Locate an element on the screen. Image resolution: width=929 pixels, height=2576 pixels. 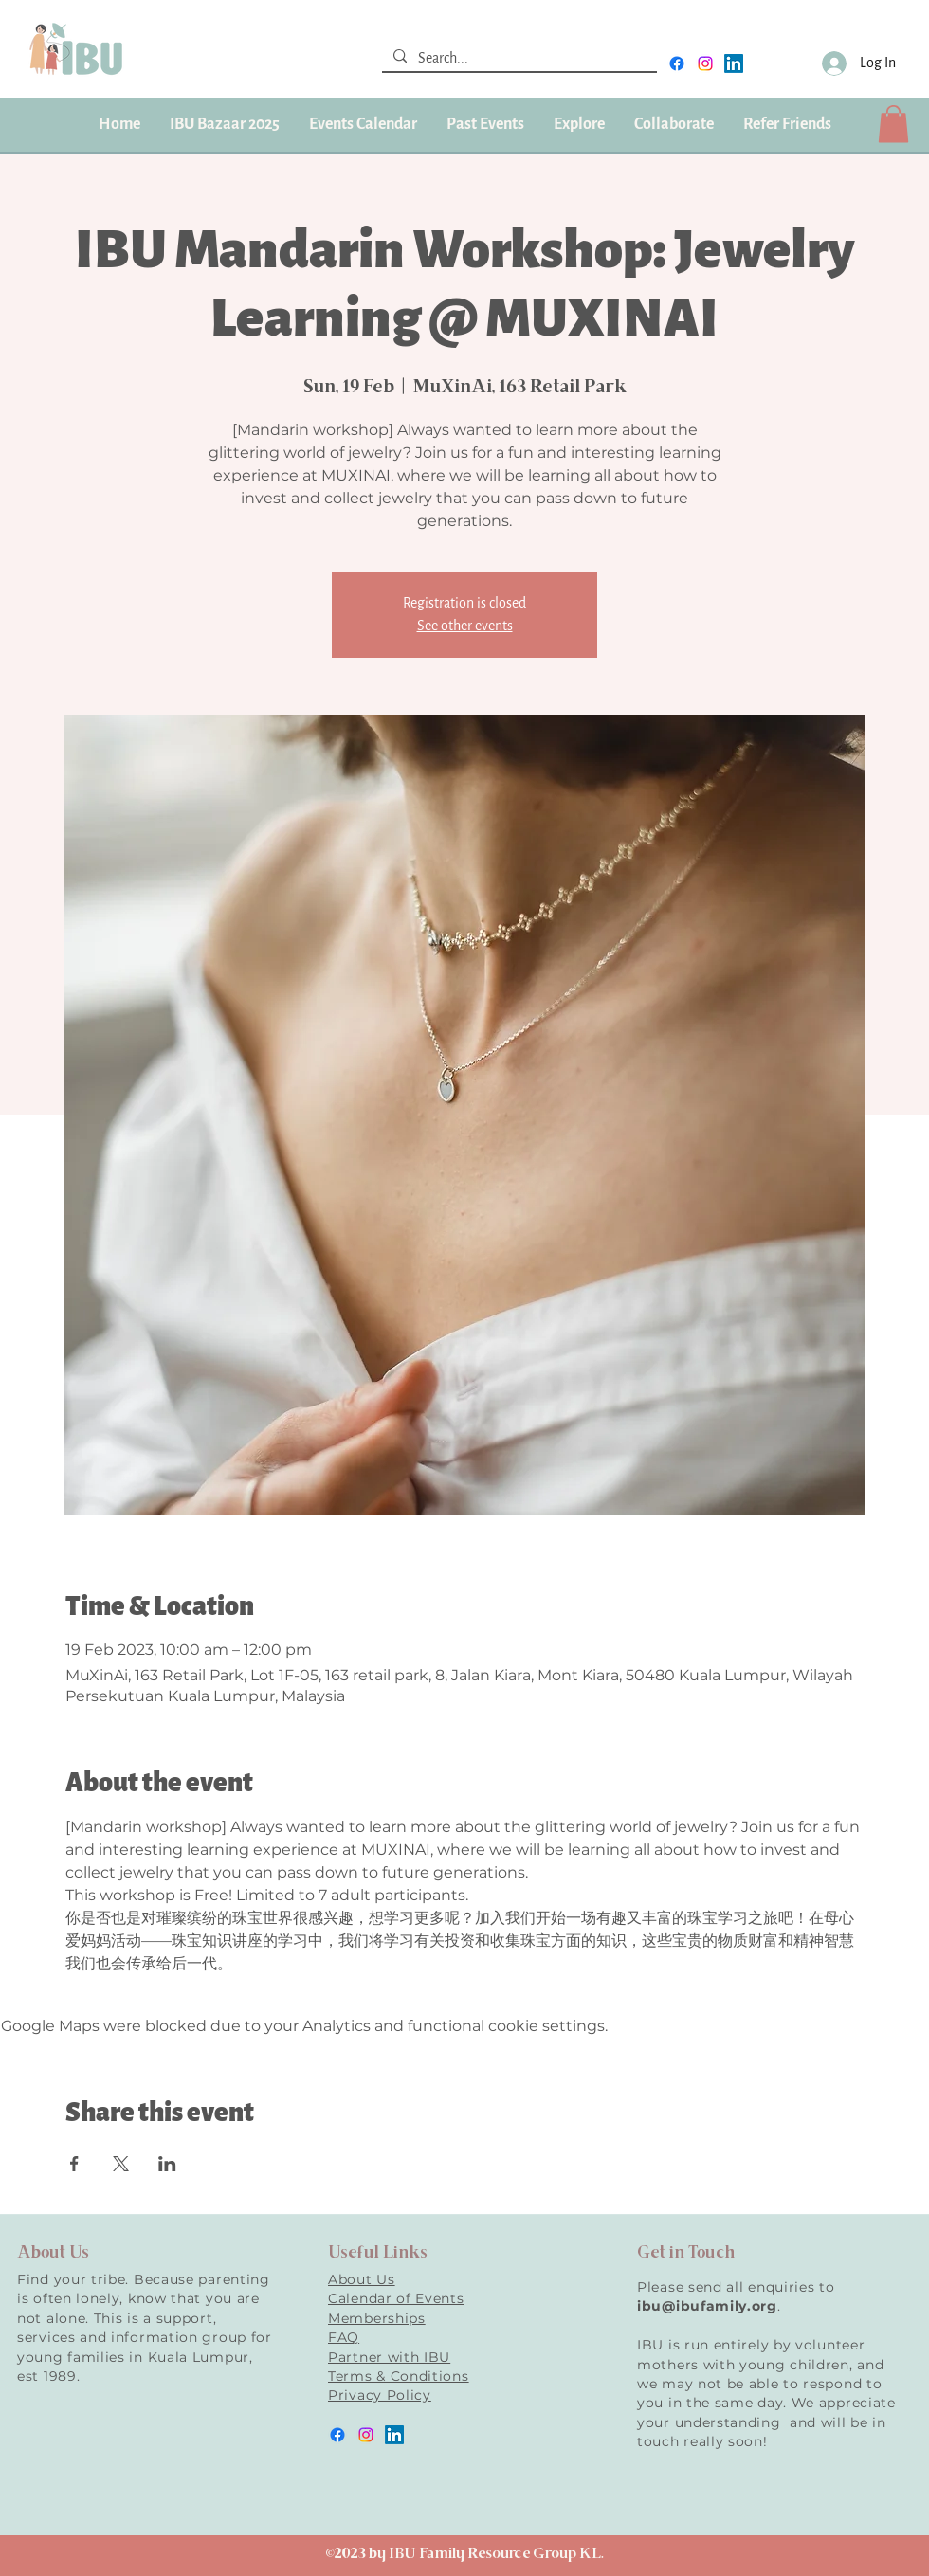
[Search...] is located at coordinates (517, 59).